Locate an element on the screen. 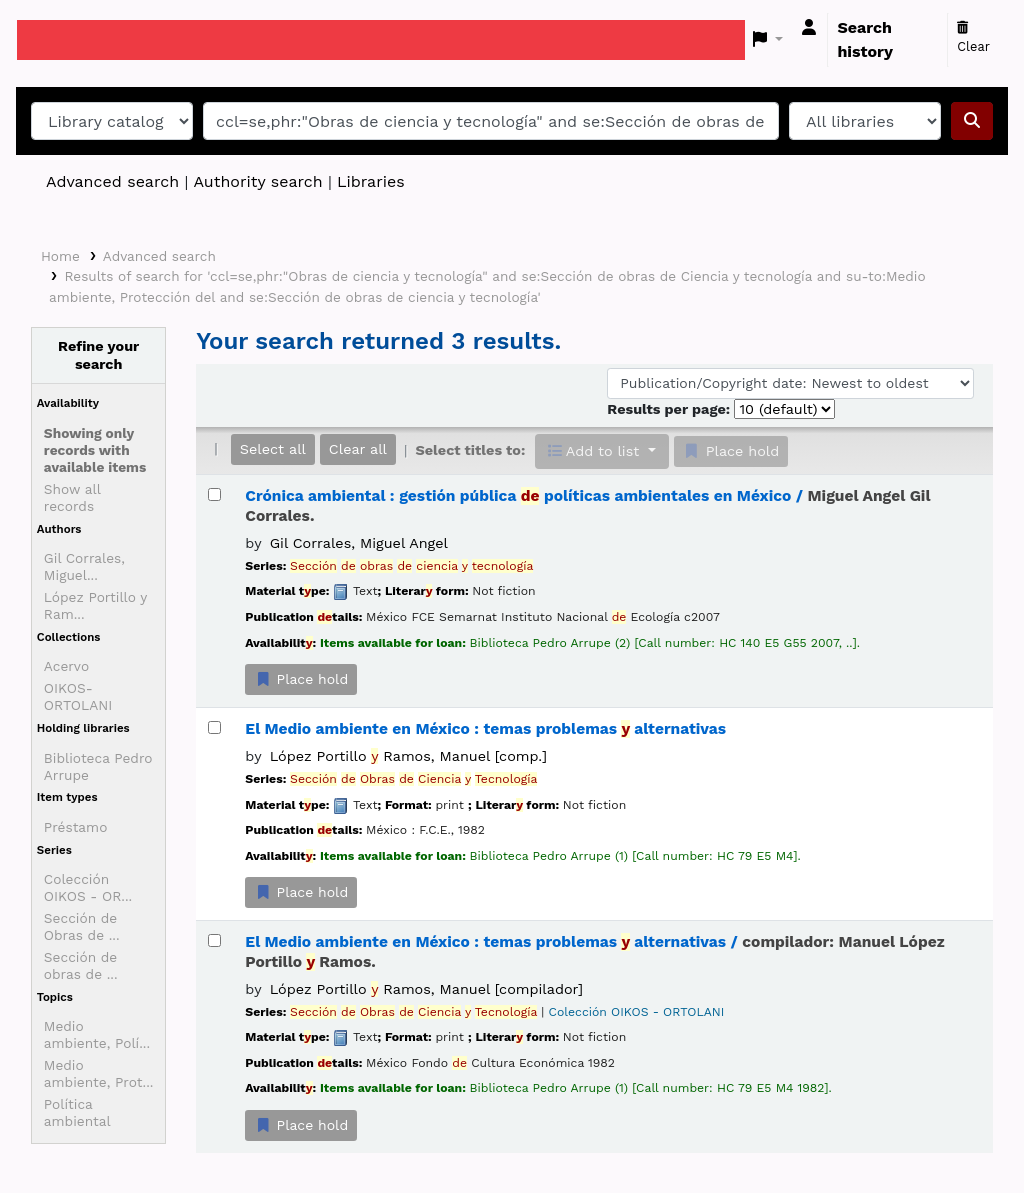 Image resolution: width=1024 pixels, height=1193 pixels. Gil Corrales, Miguel... is located at coordinates (84, 566).